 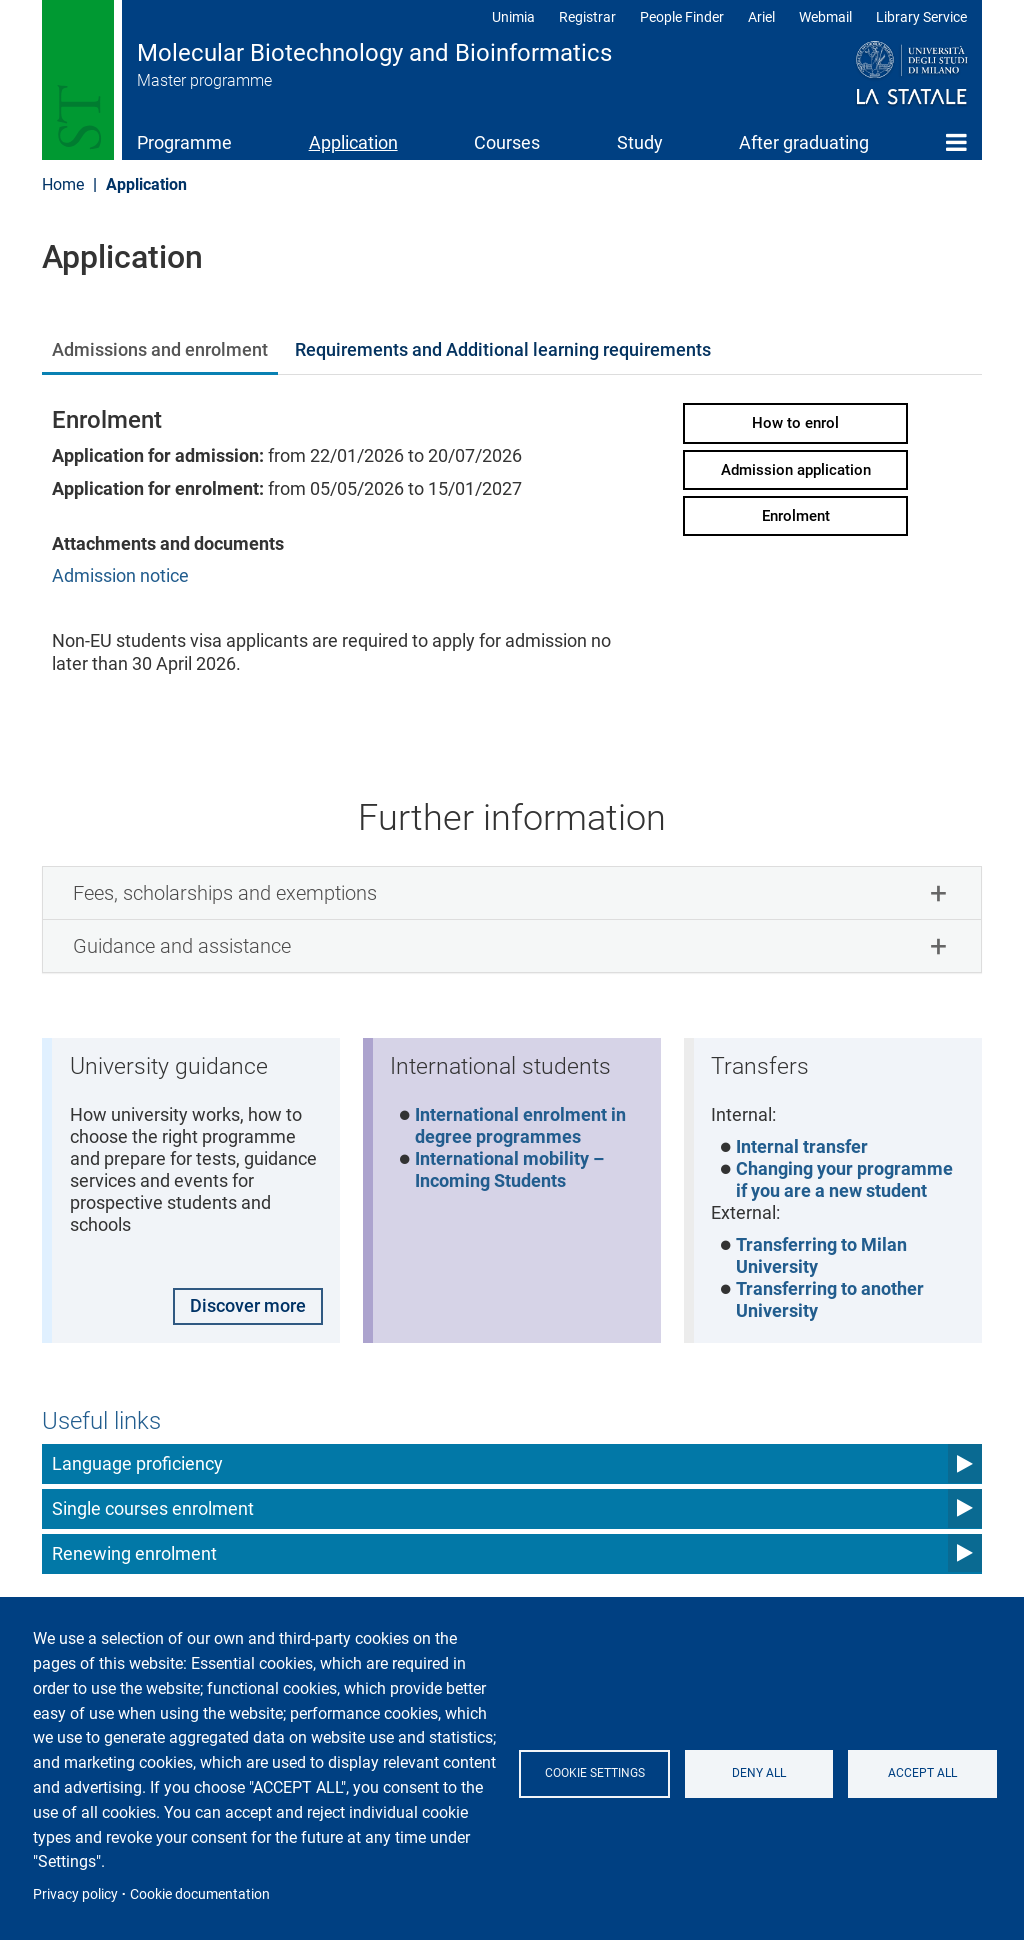 I want to click on Renewing enrolment, so click(x=134, y=1556).